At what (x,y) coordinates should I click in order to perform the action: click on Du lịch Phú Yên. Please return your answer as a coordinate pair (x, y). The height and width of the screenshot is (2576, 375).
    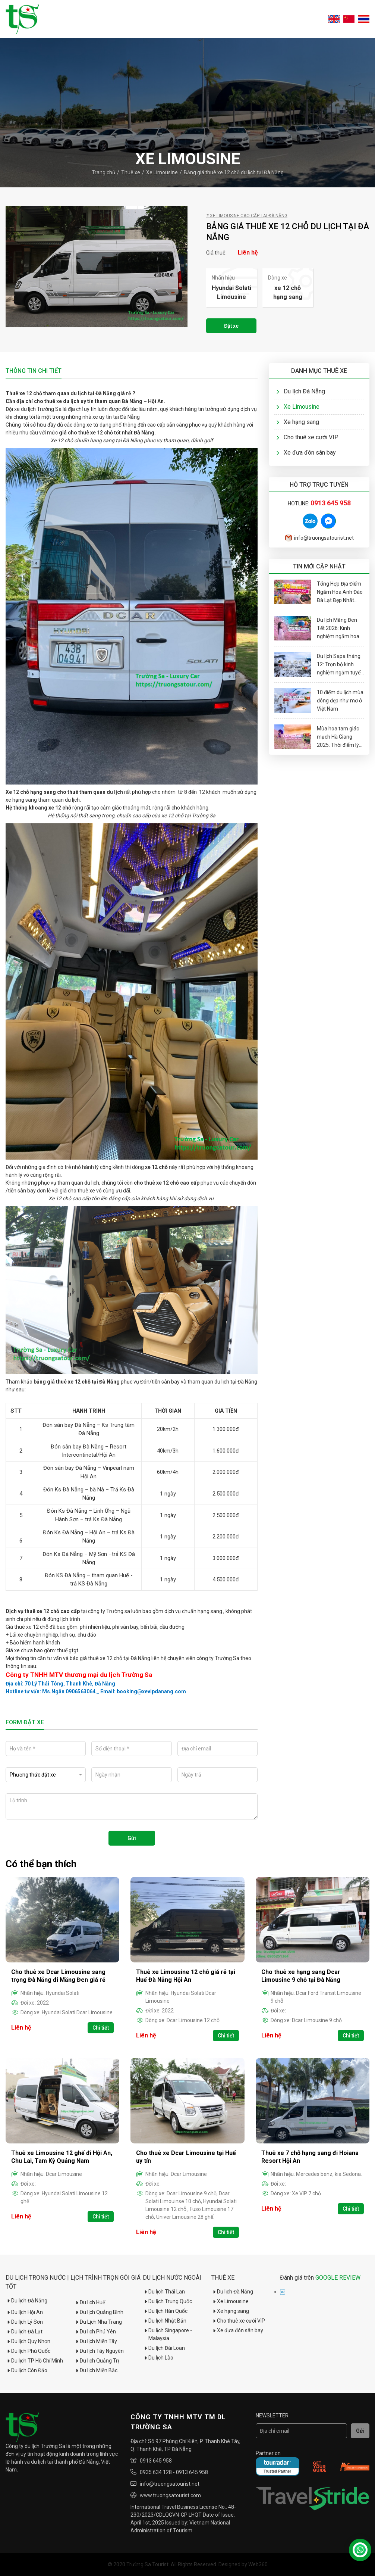
    Looking at the image, I should click on (95, 2332).